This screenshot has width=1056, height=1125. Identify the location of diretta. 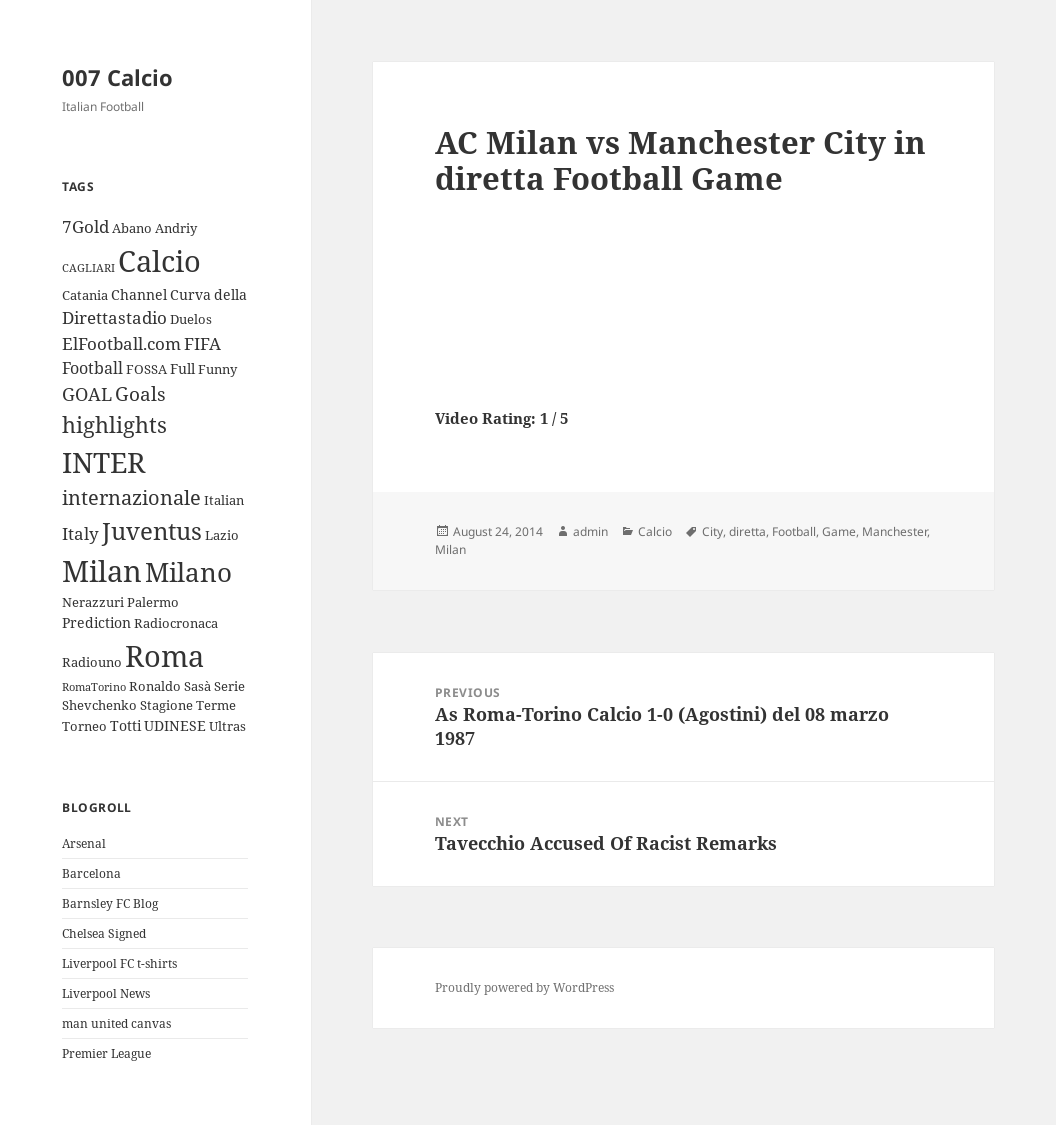
(747, 531).